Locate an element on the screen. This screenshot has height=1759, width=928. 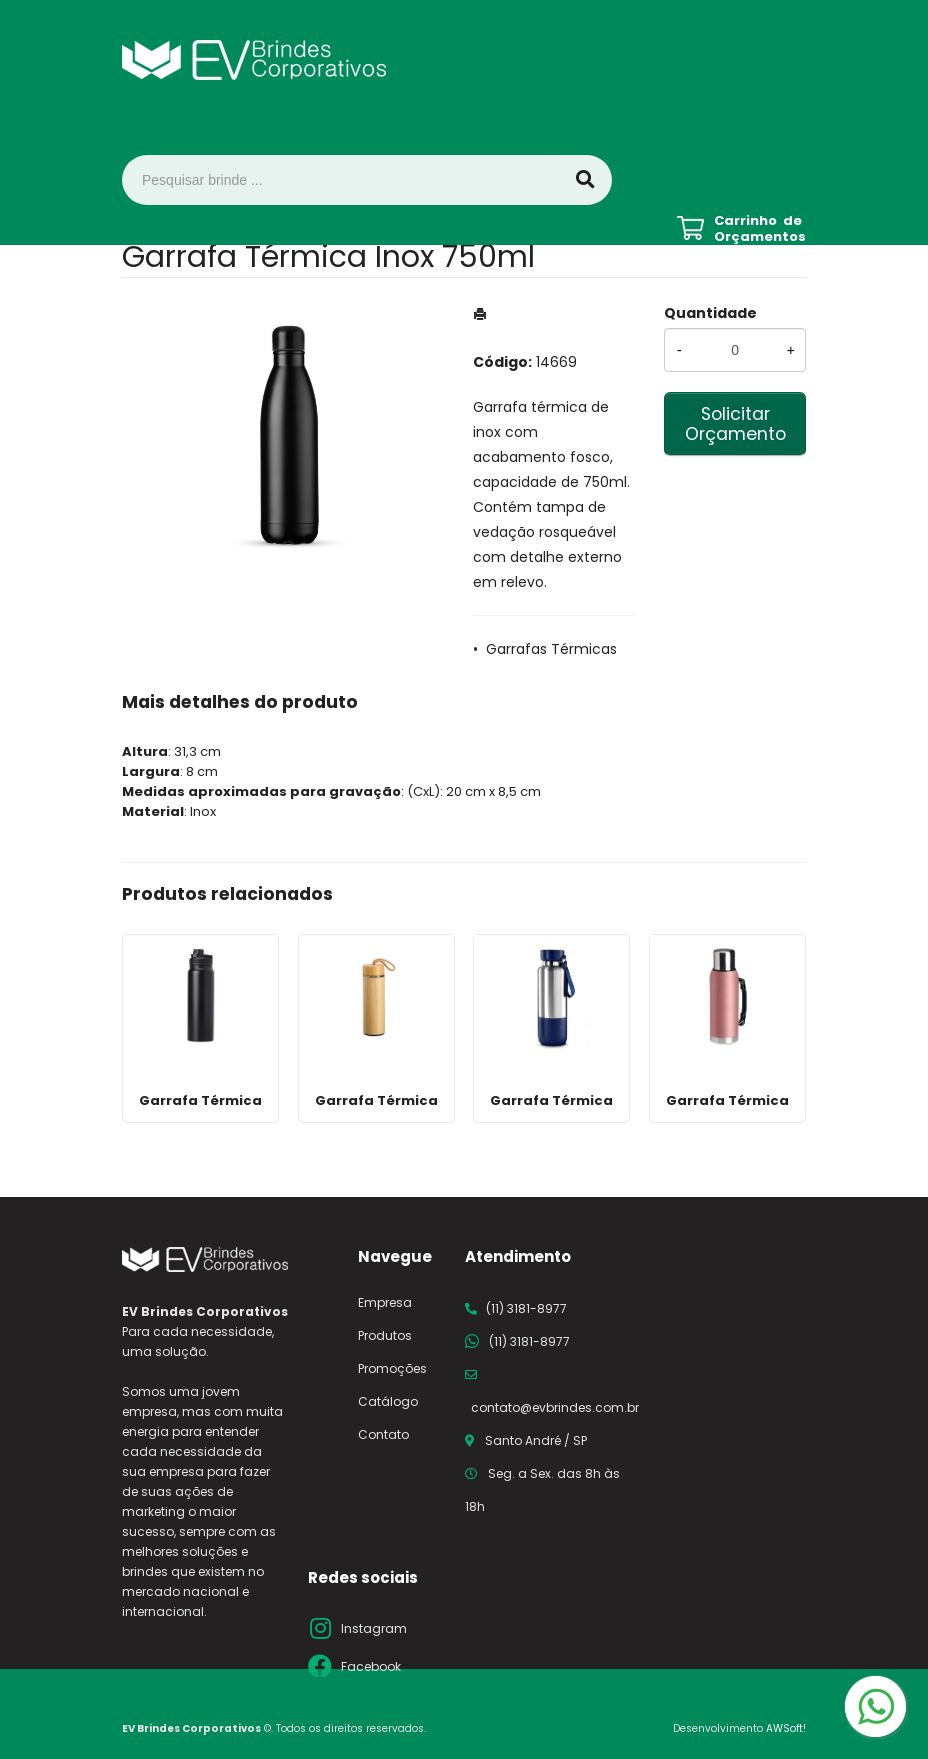
AWSoft! is located at coordinates (786, 1728).